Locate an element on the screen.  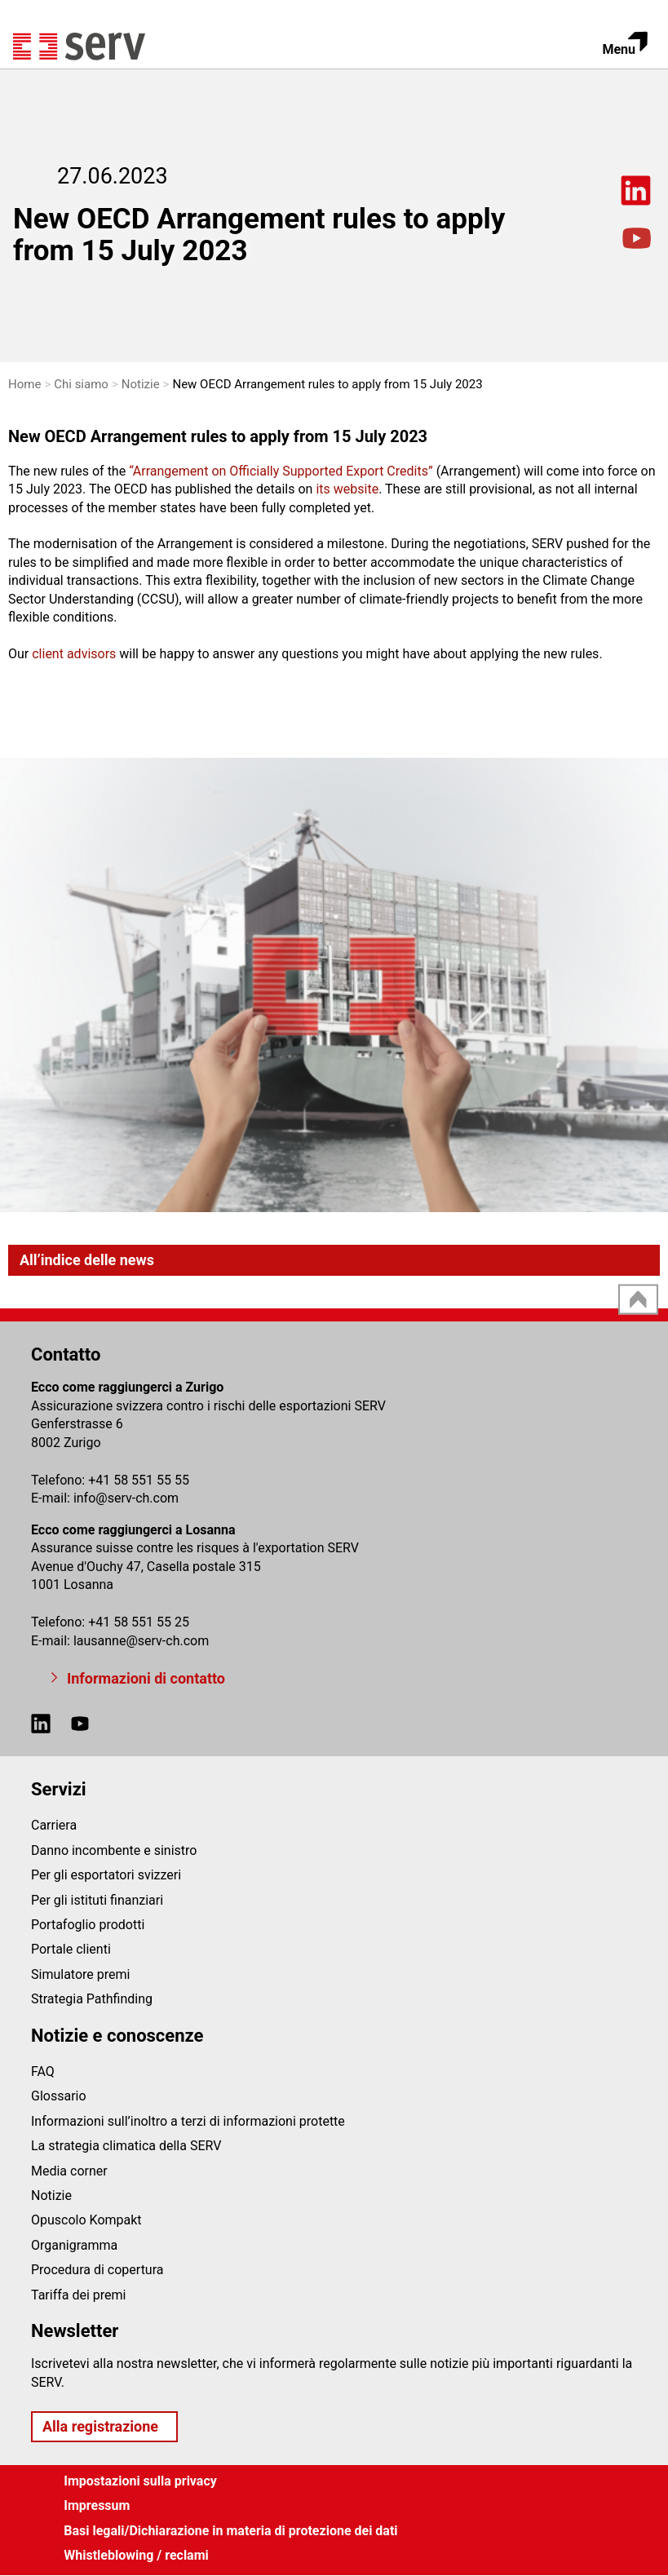
lausanneserv-ch.com is located at coordinates (141, 1641).